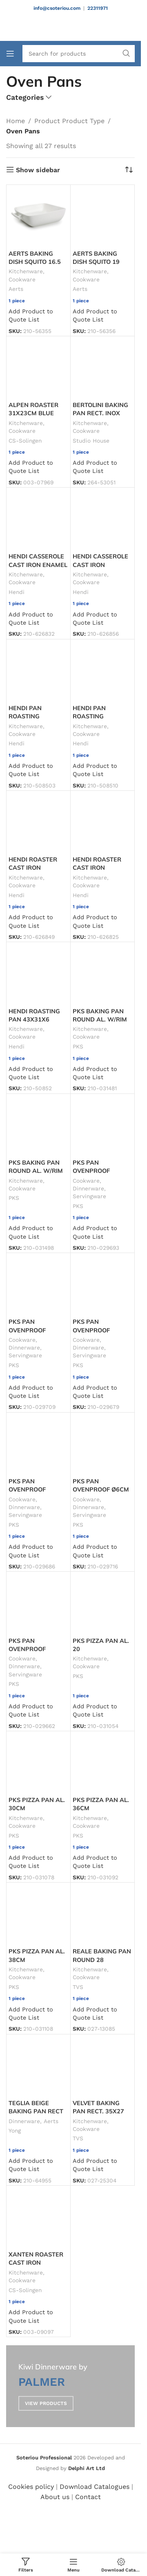 The width and height of the screenshot is (147, 2576). What do you see at coordinates (56, 8) in the screenshot?
I see `info@csoteriou.com` at bounding box center [56, 8].